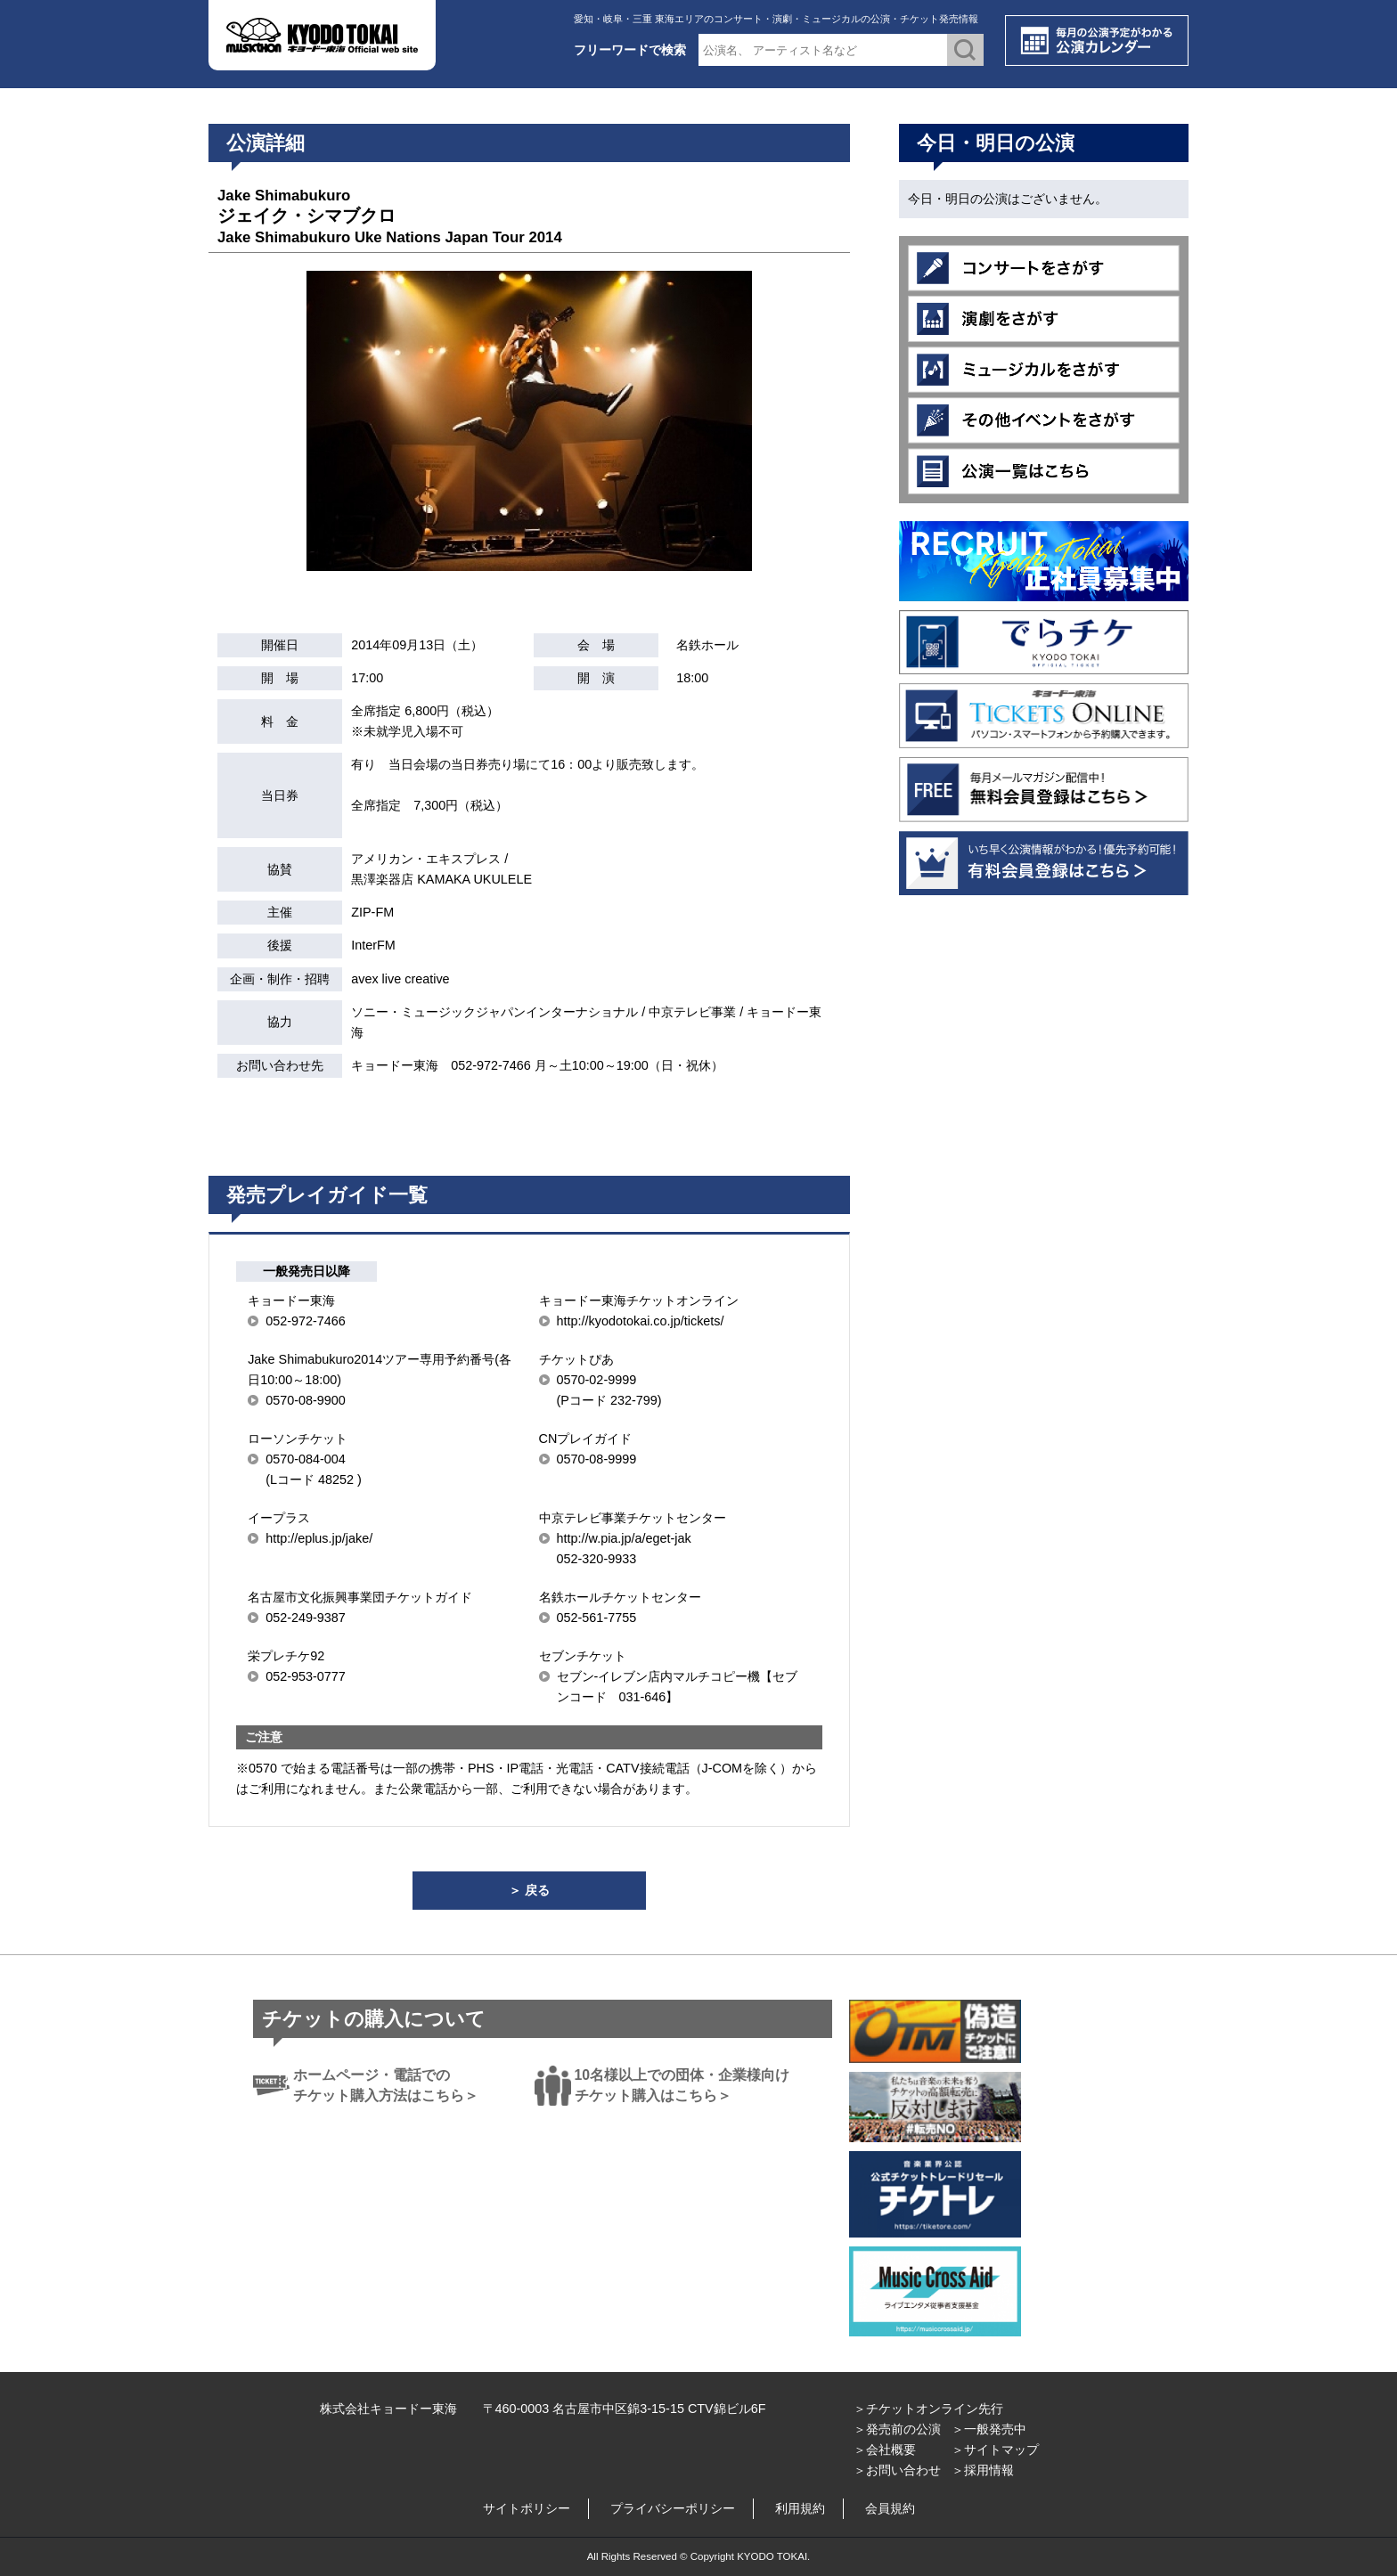 The height and width of the screenshot is (2576, 1397). What do you see at coordinates (897, 2470) in the screenshot?
I see `＞お問い合わせ` at bounding box center [897, 2470].